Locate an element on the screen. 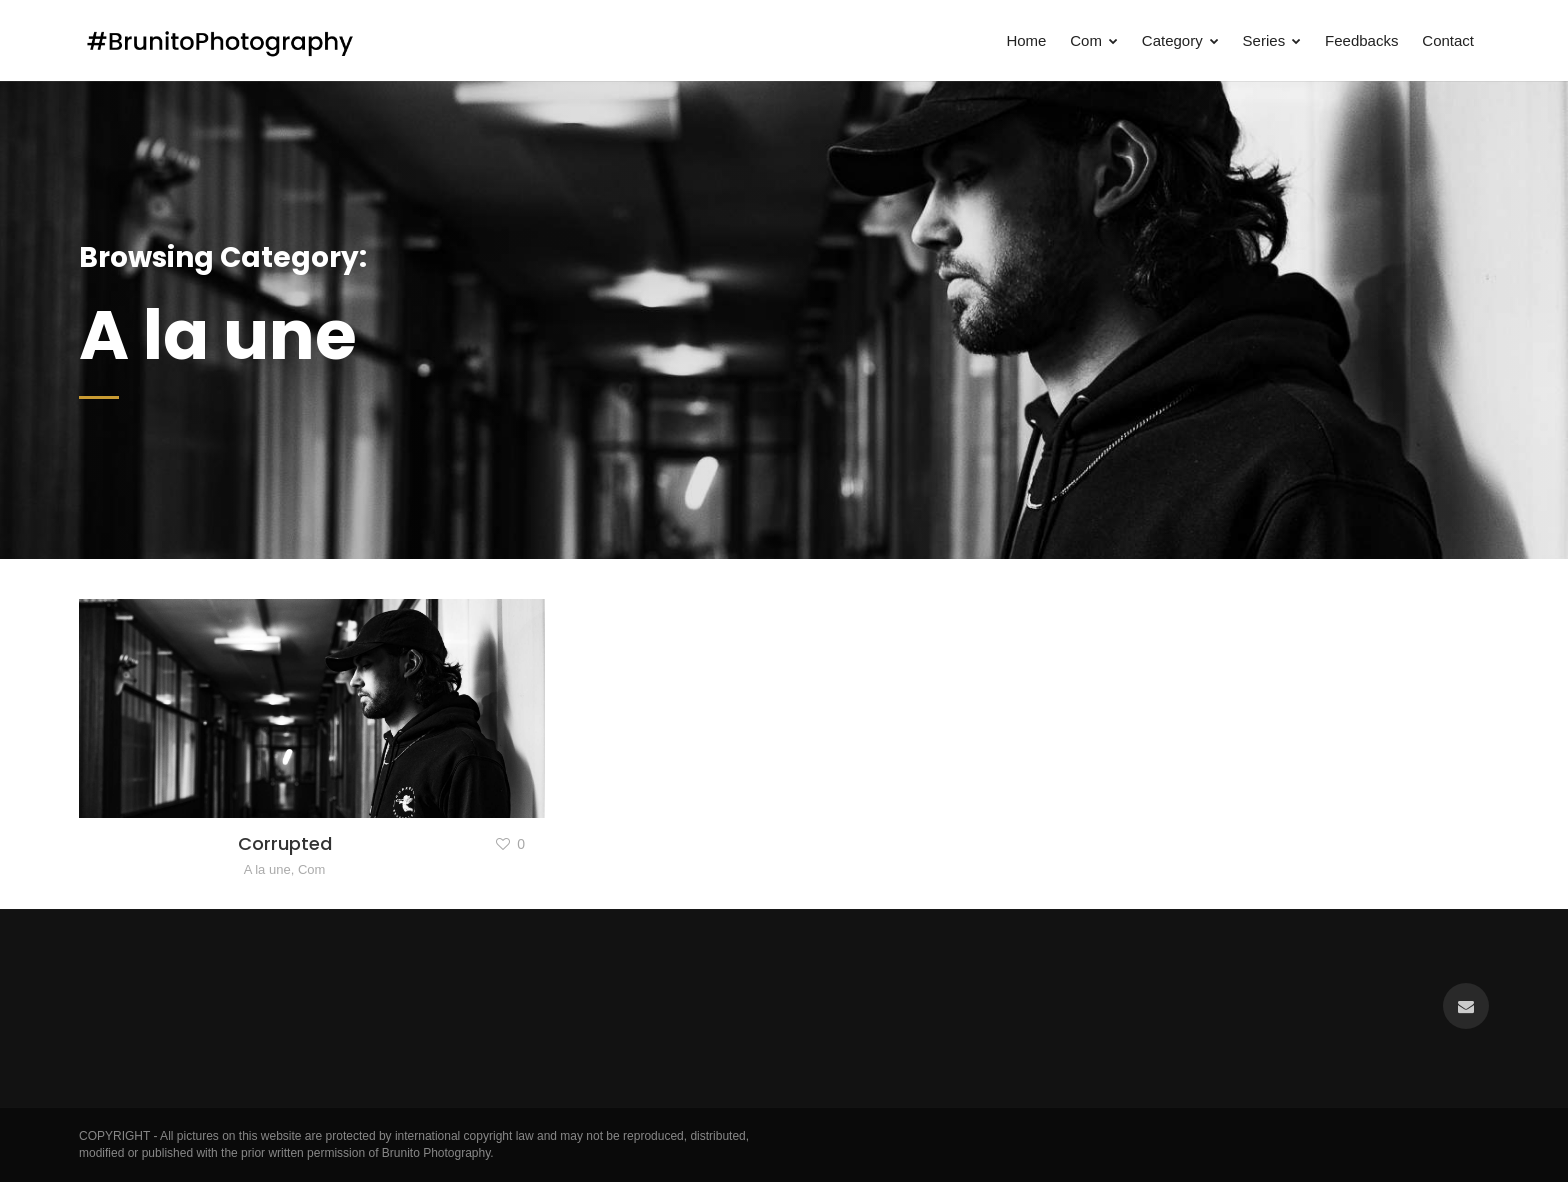  Corrupted is located at coordinates (285, 843).